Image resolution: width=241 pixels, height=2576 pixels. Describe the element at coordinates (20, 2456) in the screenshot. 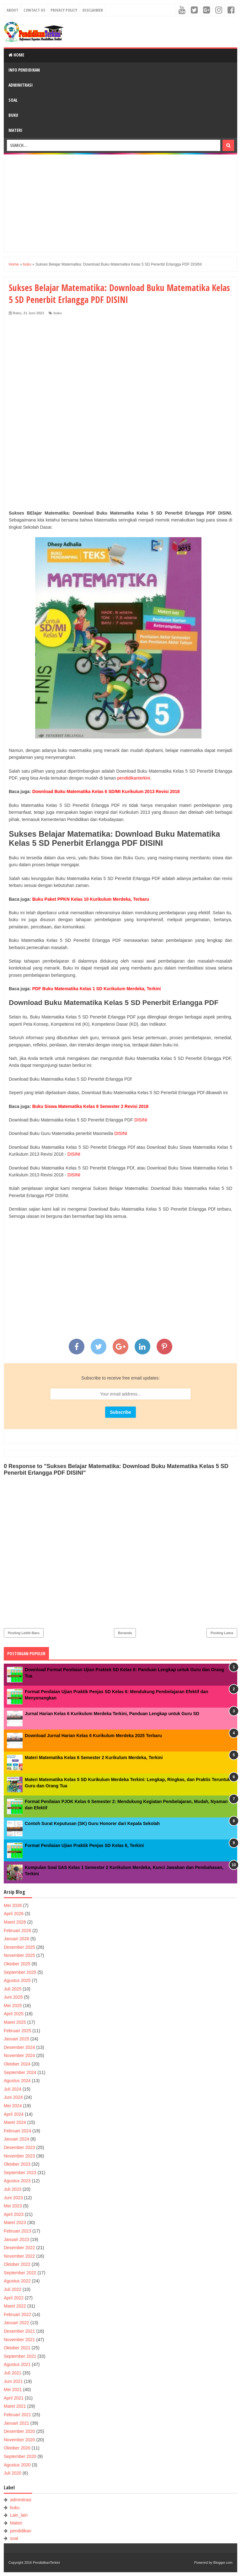

I see `September 2020` at that location.